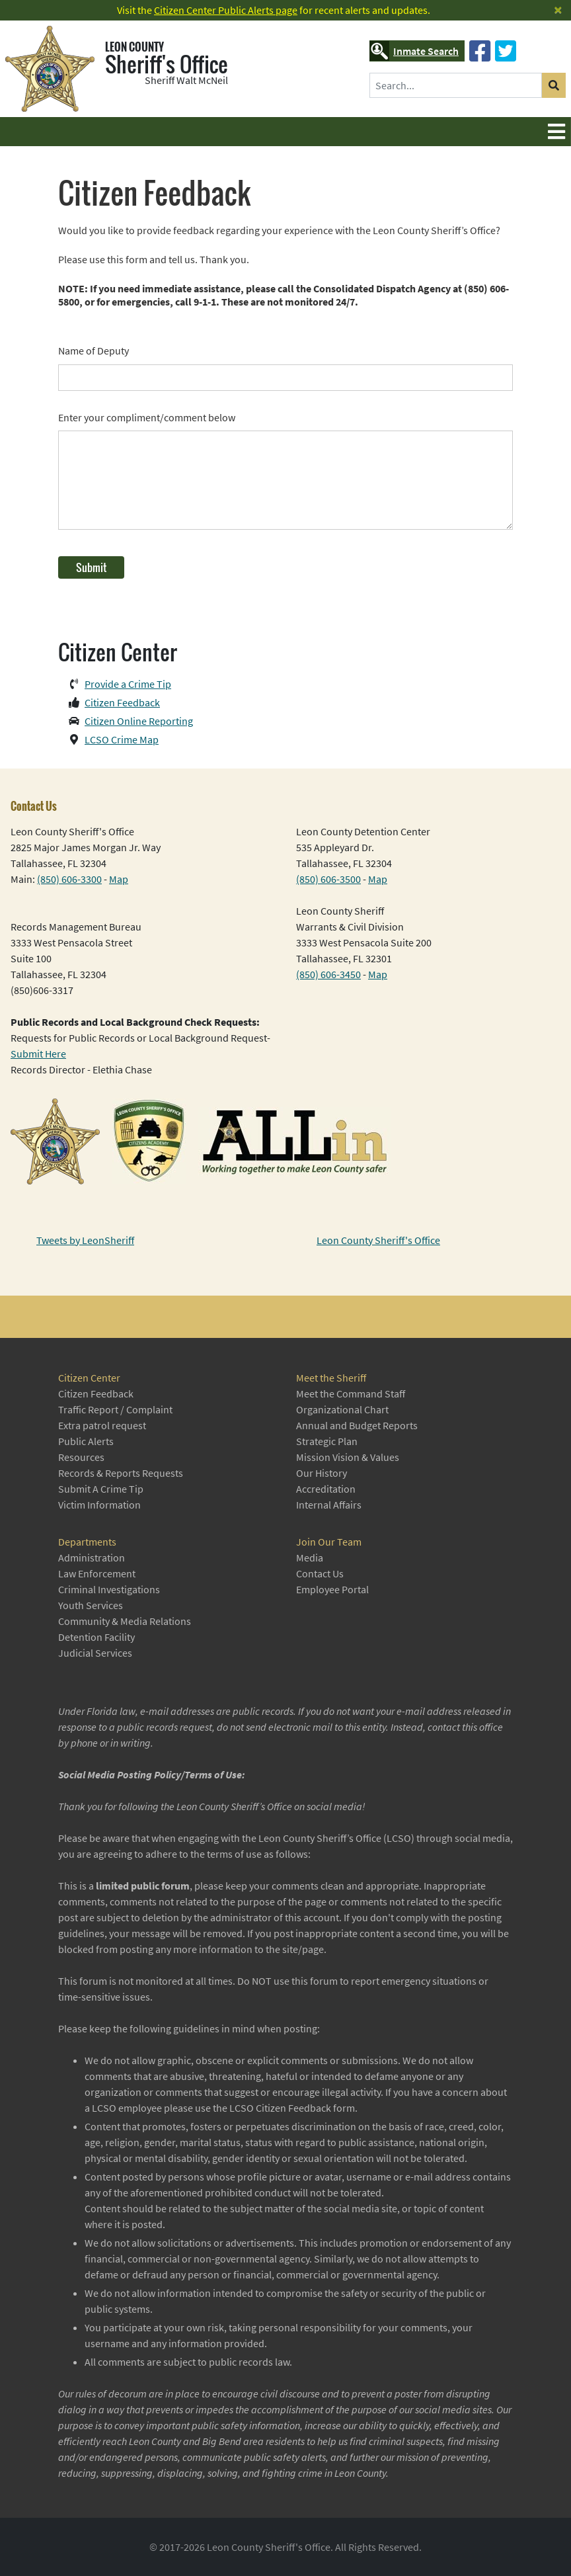  What do you see at coordinates (69, 879) in the screenshot?
I see `(850) 606-3300` at bounding box center [69, 879].